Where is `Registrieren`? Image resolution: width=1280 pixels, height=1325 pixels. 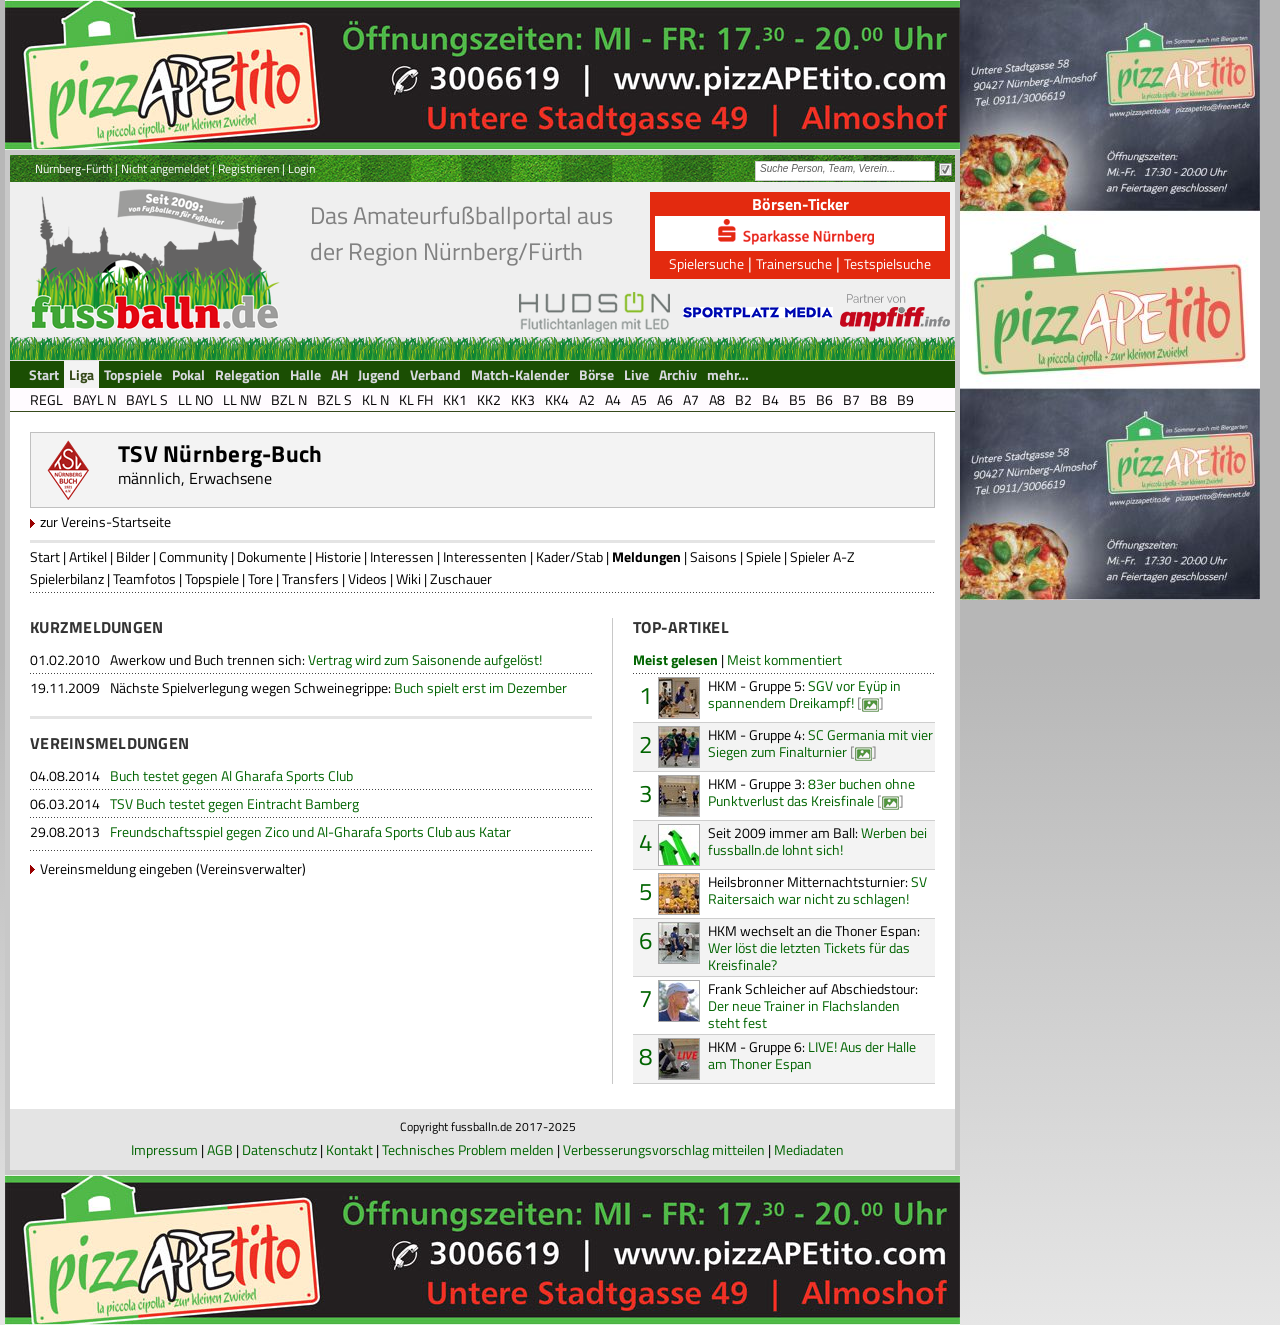
Registrieren is located at coordinates (248, 168).